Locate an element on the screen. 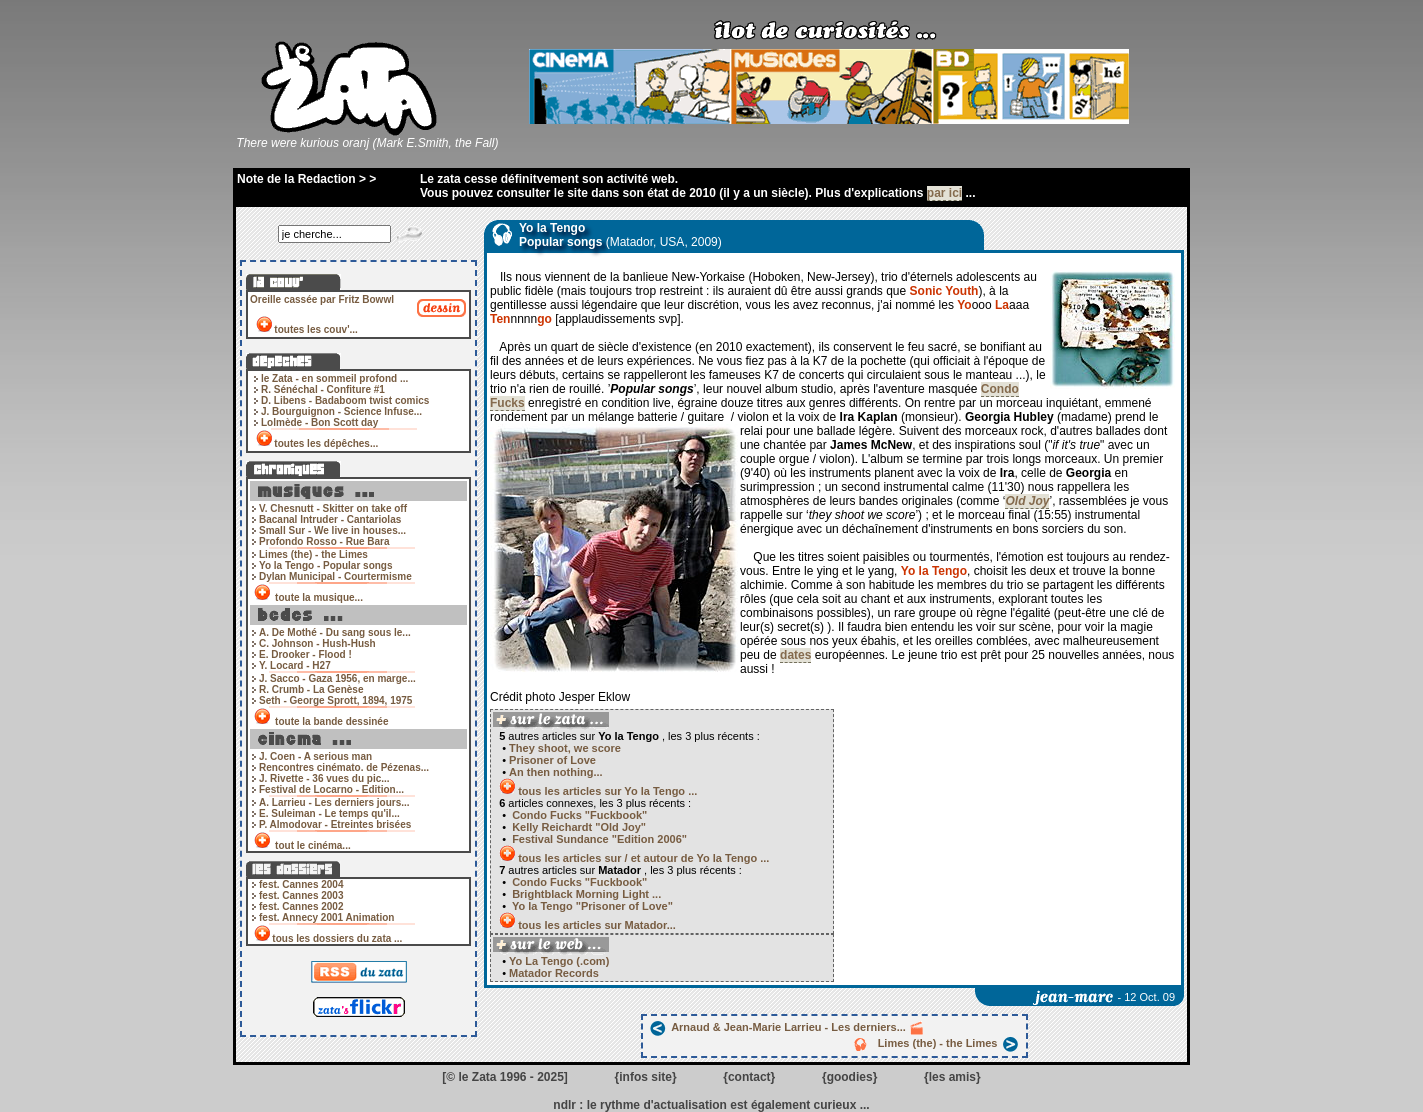 This screenshot has height=1112, width=1423. toutes les couv'... is located at coordinates (316, 329).